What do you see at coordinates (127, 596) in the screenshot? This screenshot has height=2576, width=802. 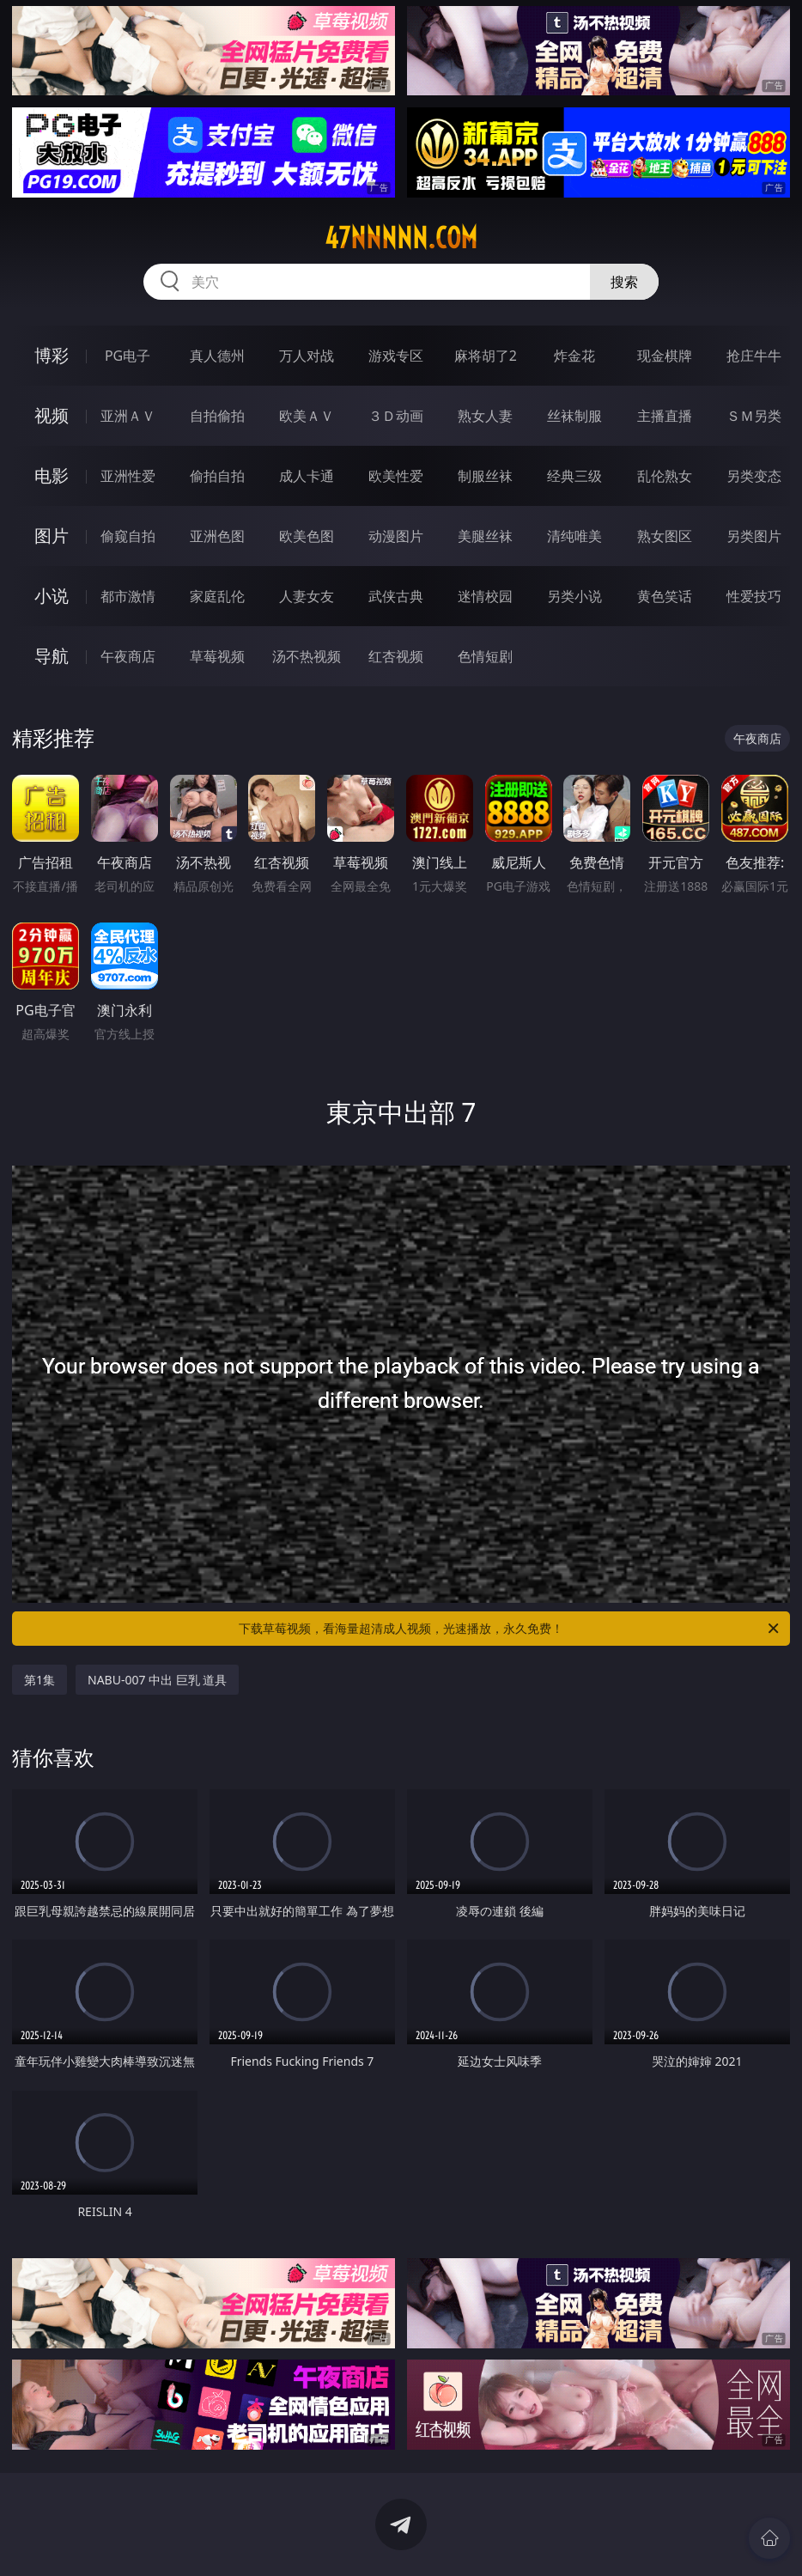 I see `都市激情` at bounding box center [127, 596].